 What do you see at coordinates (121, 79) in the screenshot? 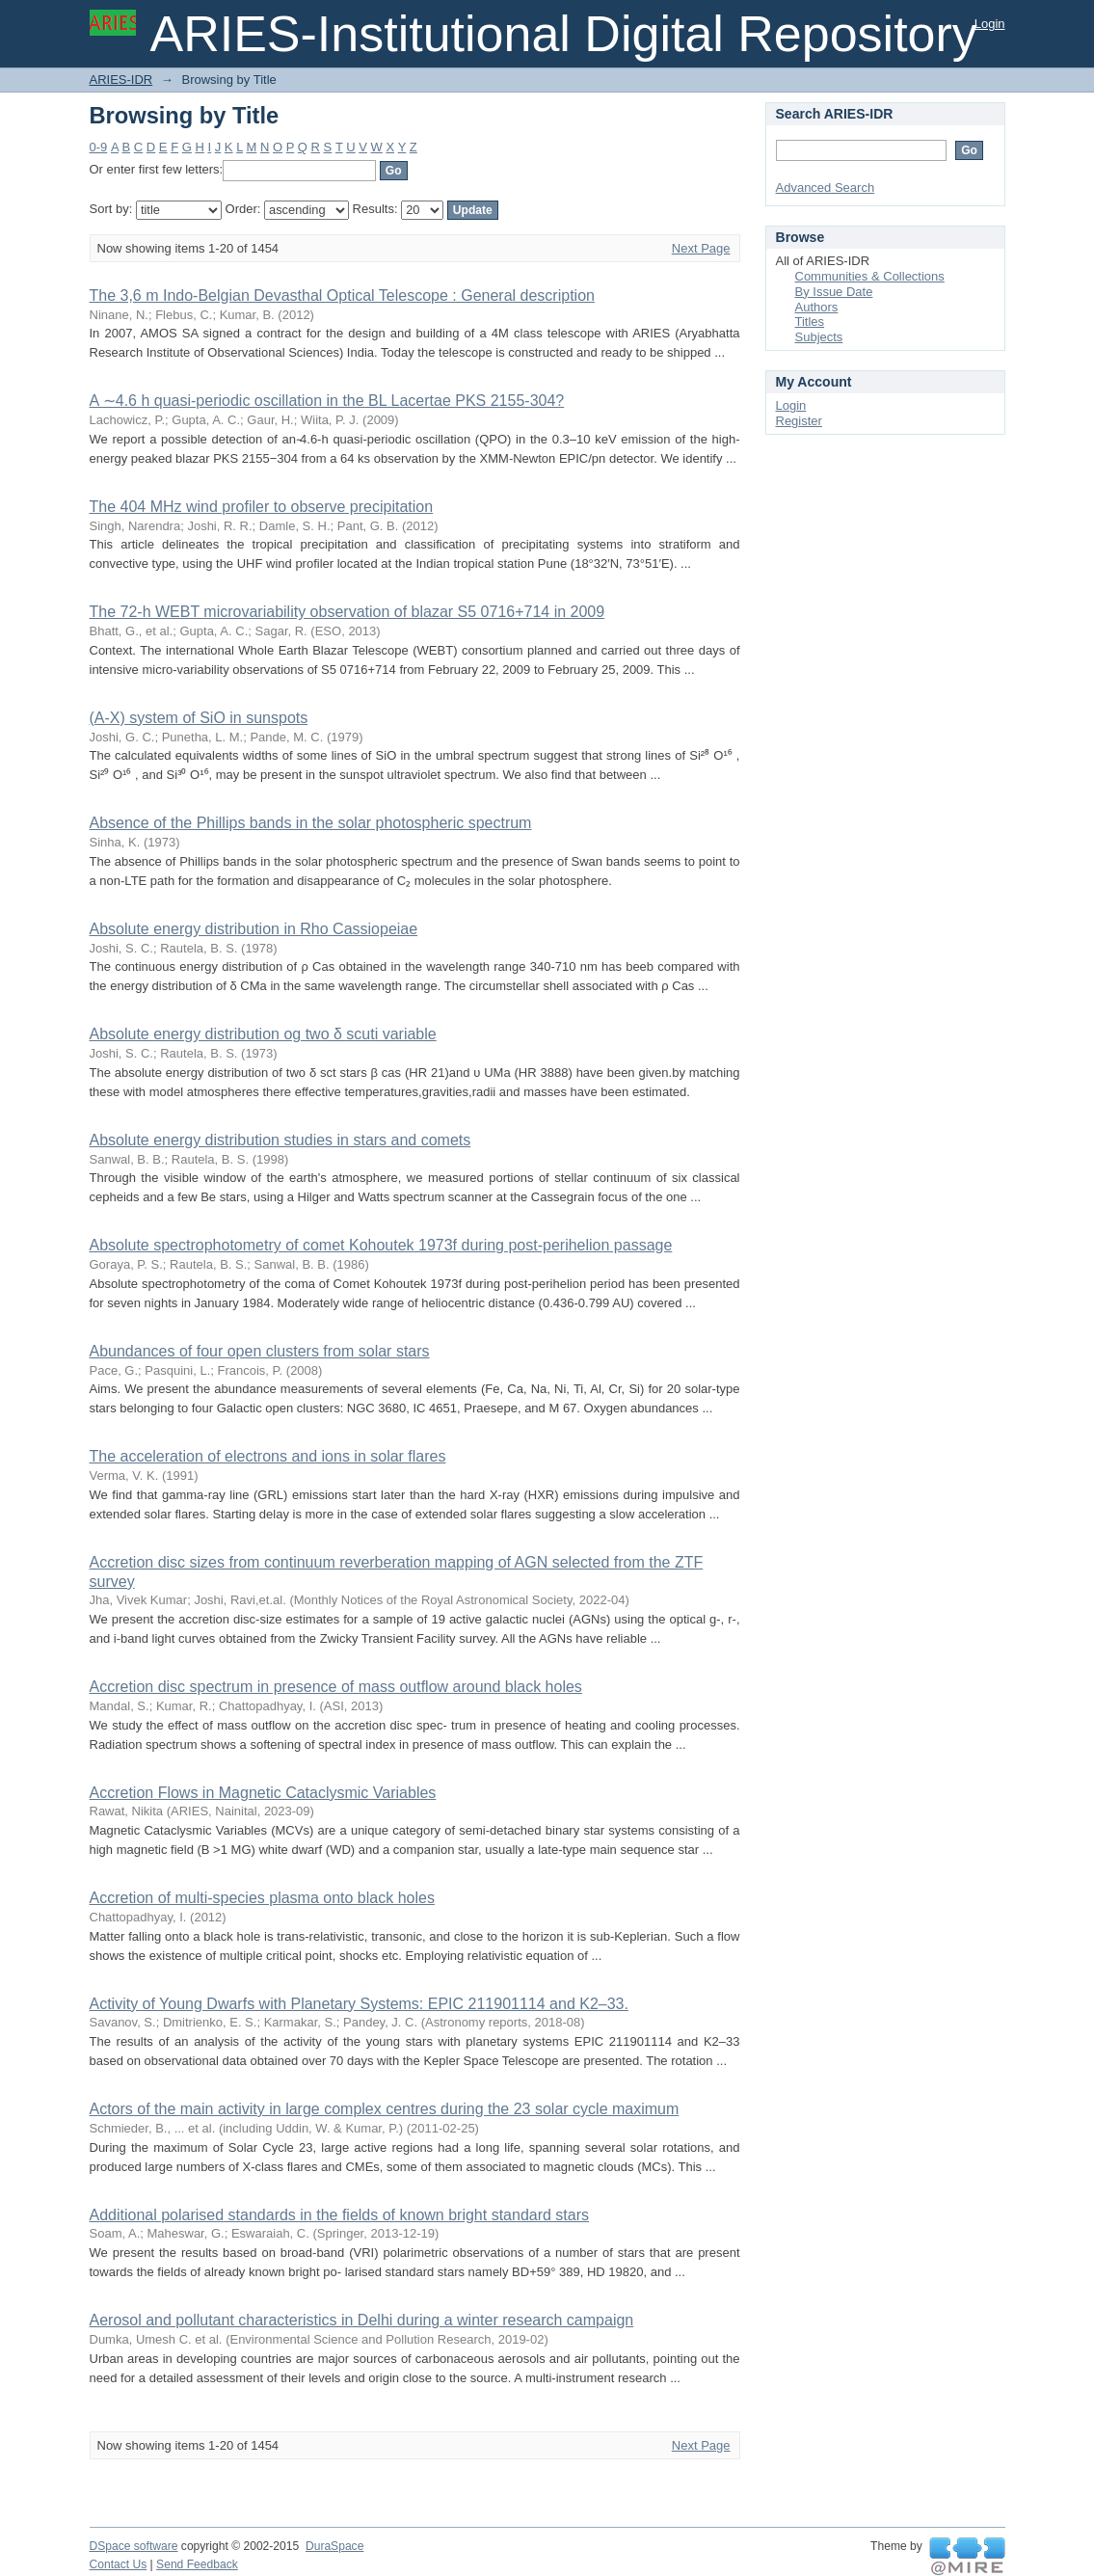
I see `ARIES-IDR` at bounding box center [121, 79].